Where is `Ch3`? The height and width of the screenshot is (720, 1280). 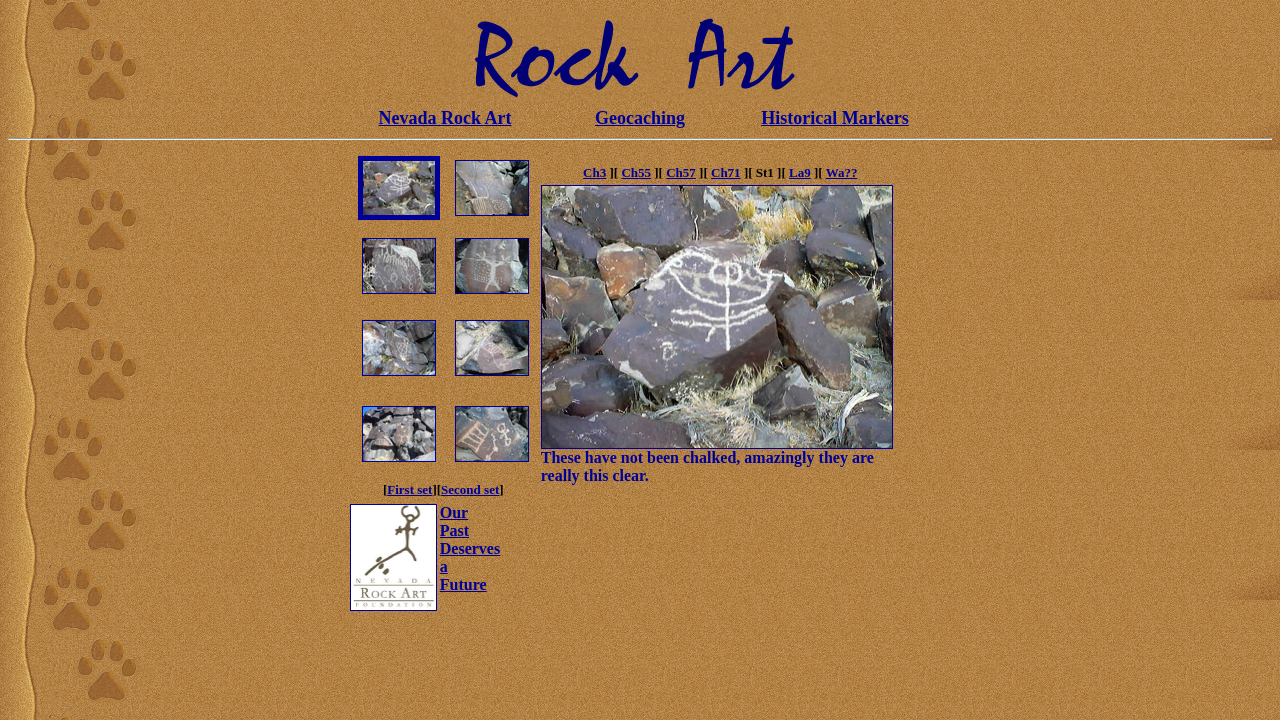 Ch3 is located at coordinates (594, 172).